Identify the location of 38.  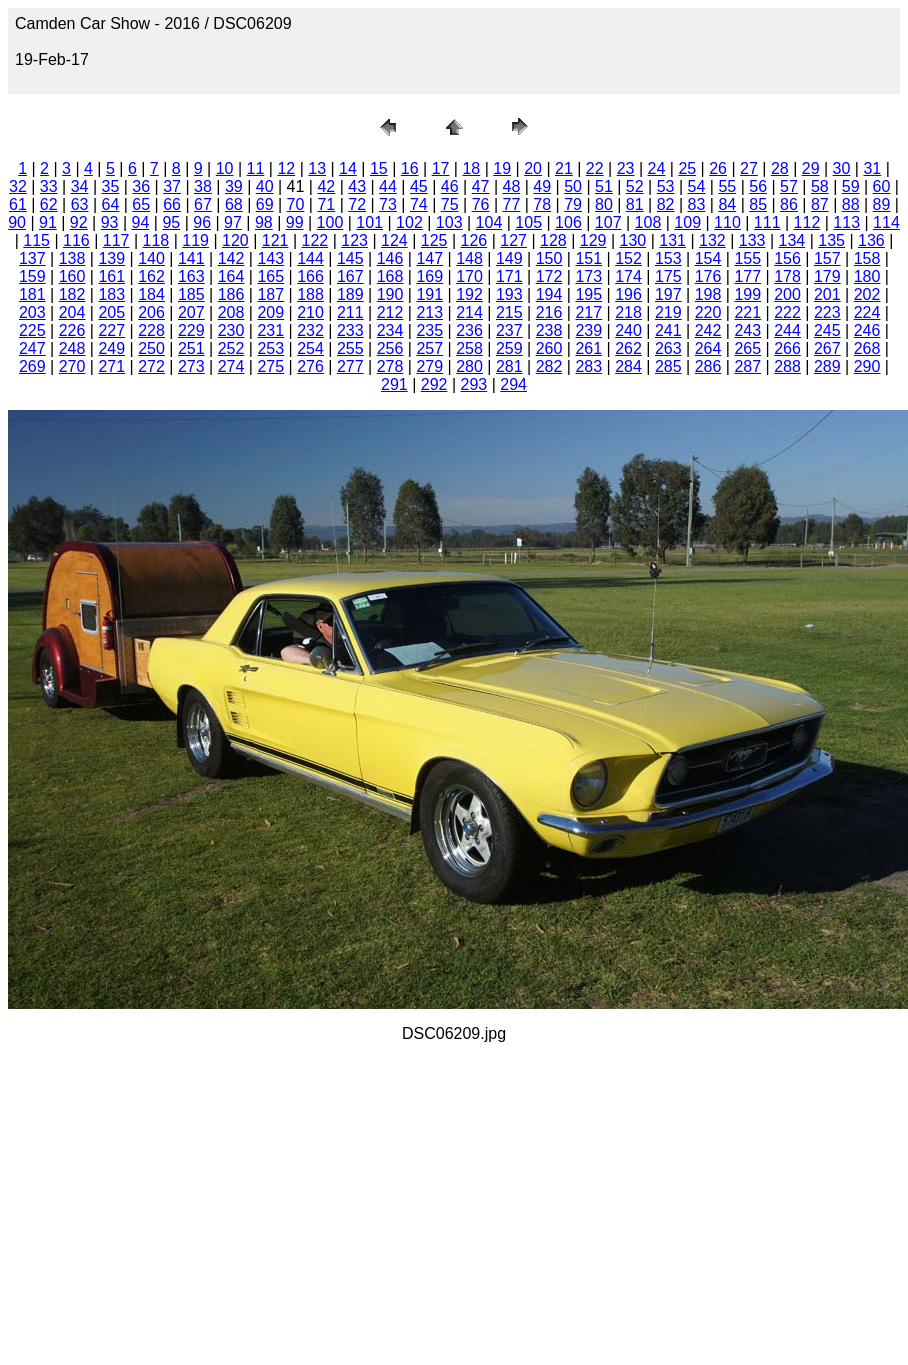
(203, 186).